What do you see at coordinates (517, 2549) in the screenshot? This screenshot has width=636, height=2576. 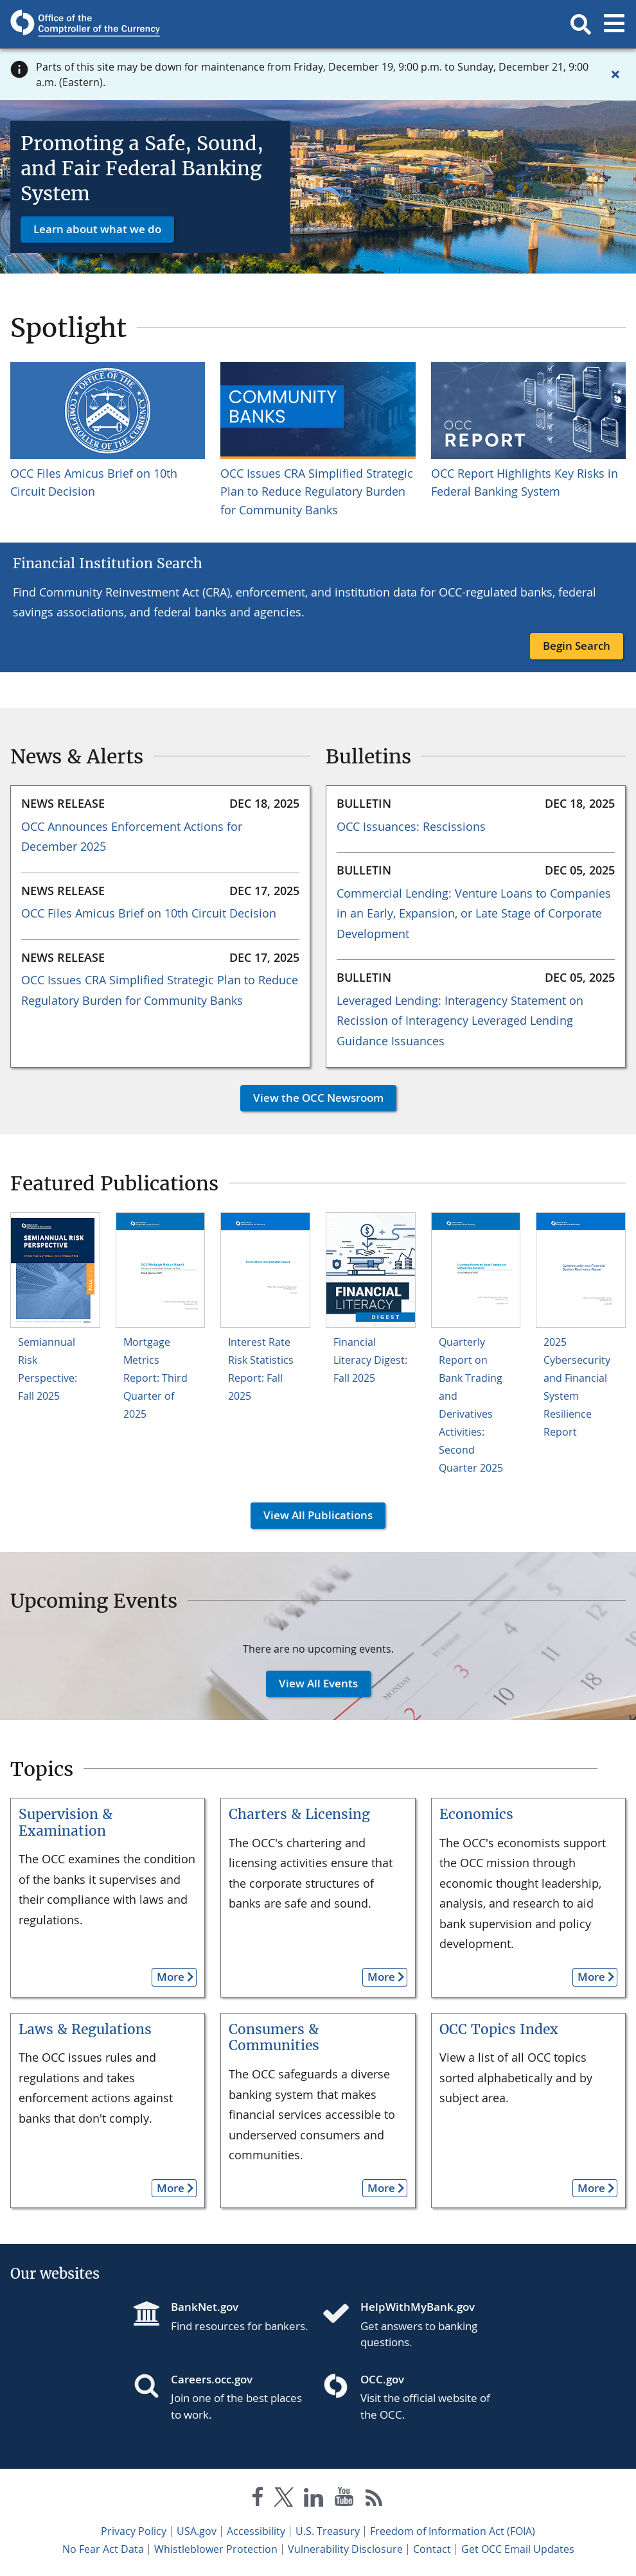 I see `Get OCC Email Updates` at bounding box center [517, 2549].